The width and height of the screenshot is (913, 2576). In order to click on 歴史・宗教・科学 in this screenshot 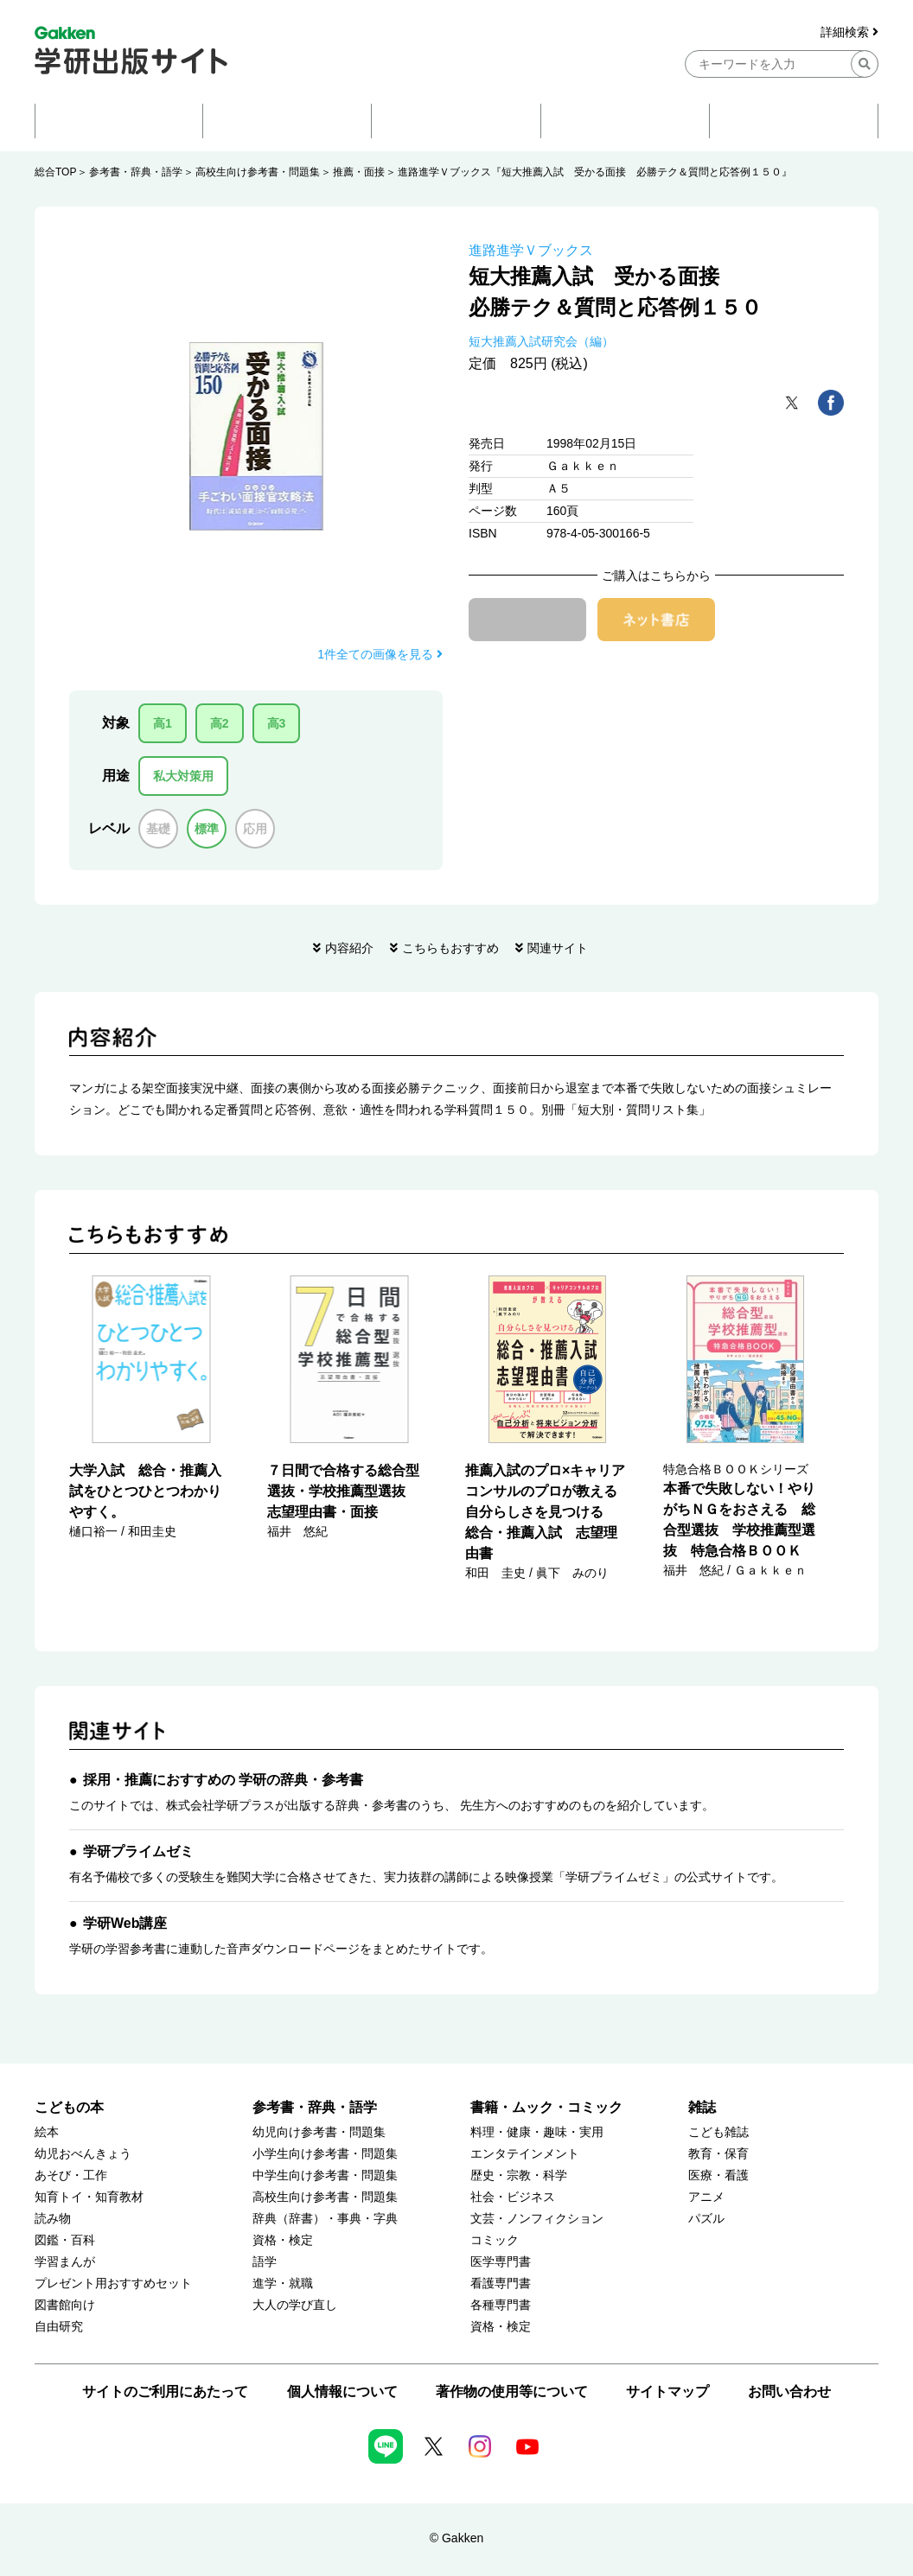, I will do `click(518, 2175)`.